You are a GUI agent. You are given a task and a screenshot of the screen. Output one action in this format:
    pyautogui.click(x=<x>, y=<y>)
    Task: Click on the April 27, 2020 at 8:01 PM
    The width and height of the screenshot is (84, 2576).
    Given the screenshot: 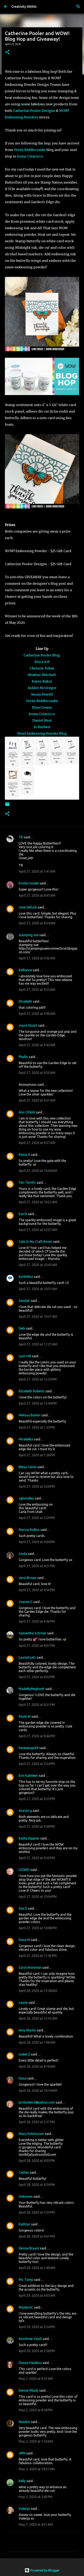 What is the action you would take?
    pyautogui.click(x=37, y=1645)
    